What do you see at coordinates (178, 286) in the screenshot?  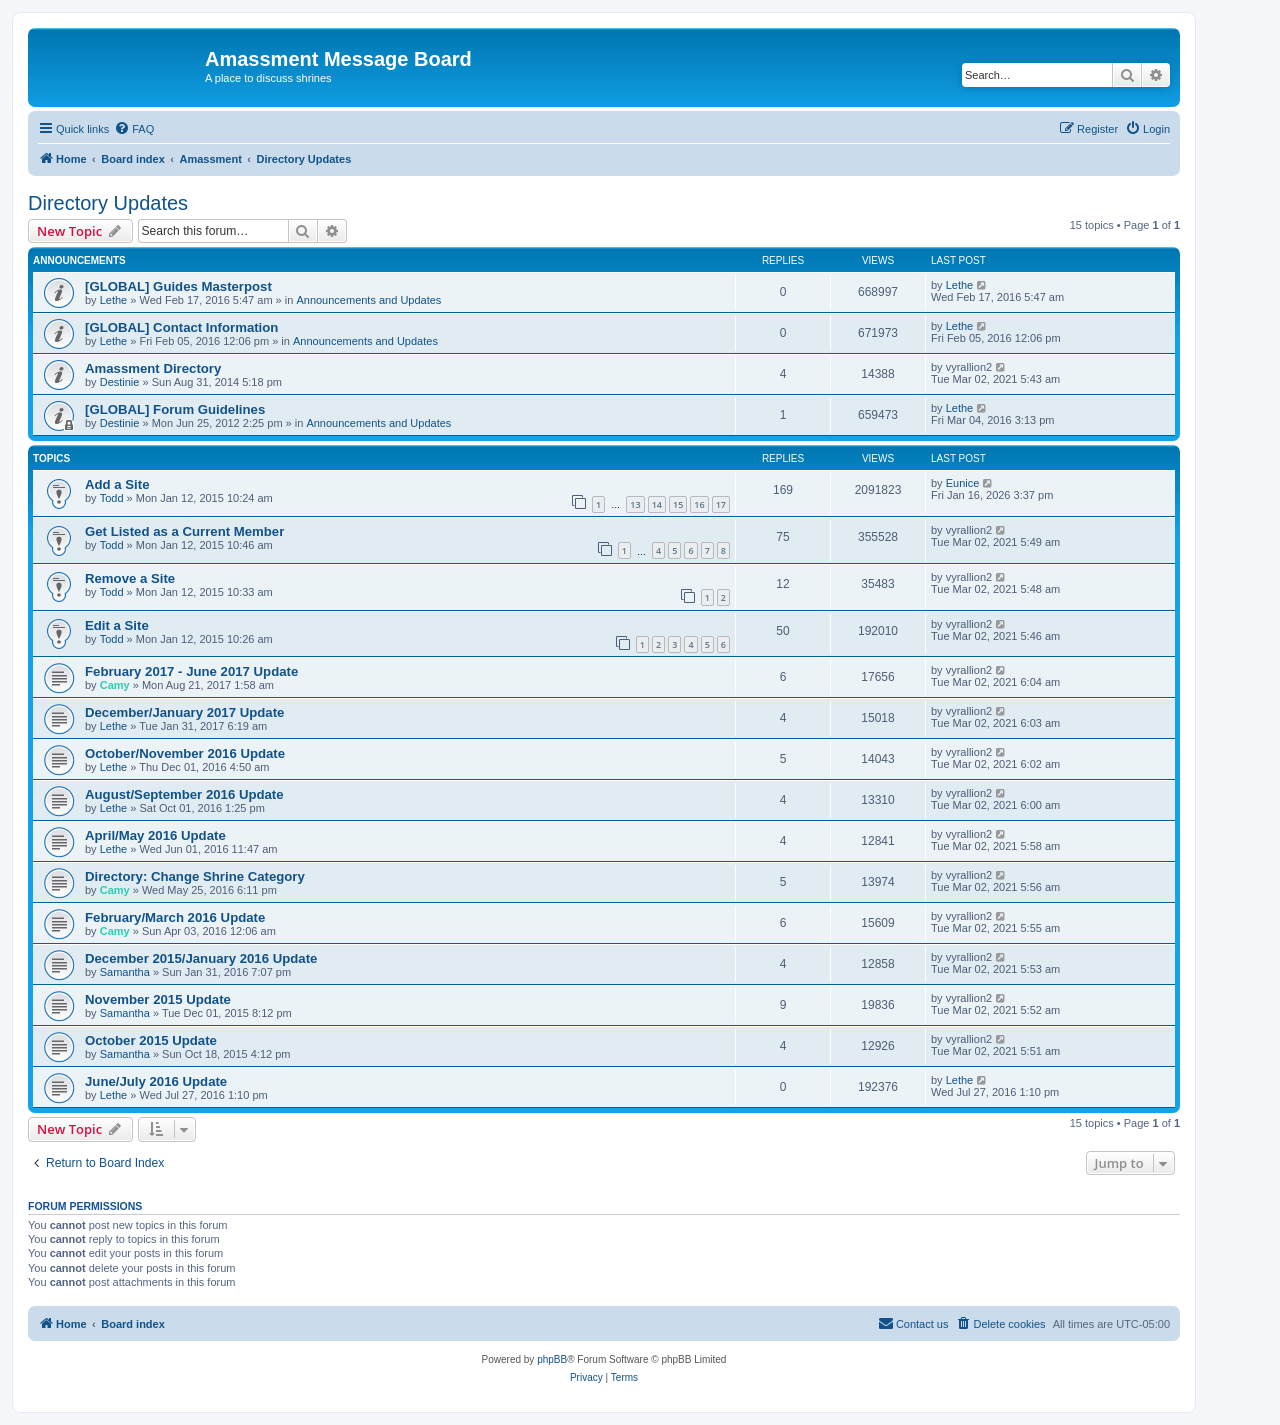 I see `[GLOBAL] Guides Masterpost` at bounding box center [178, 286].